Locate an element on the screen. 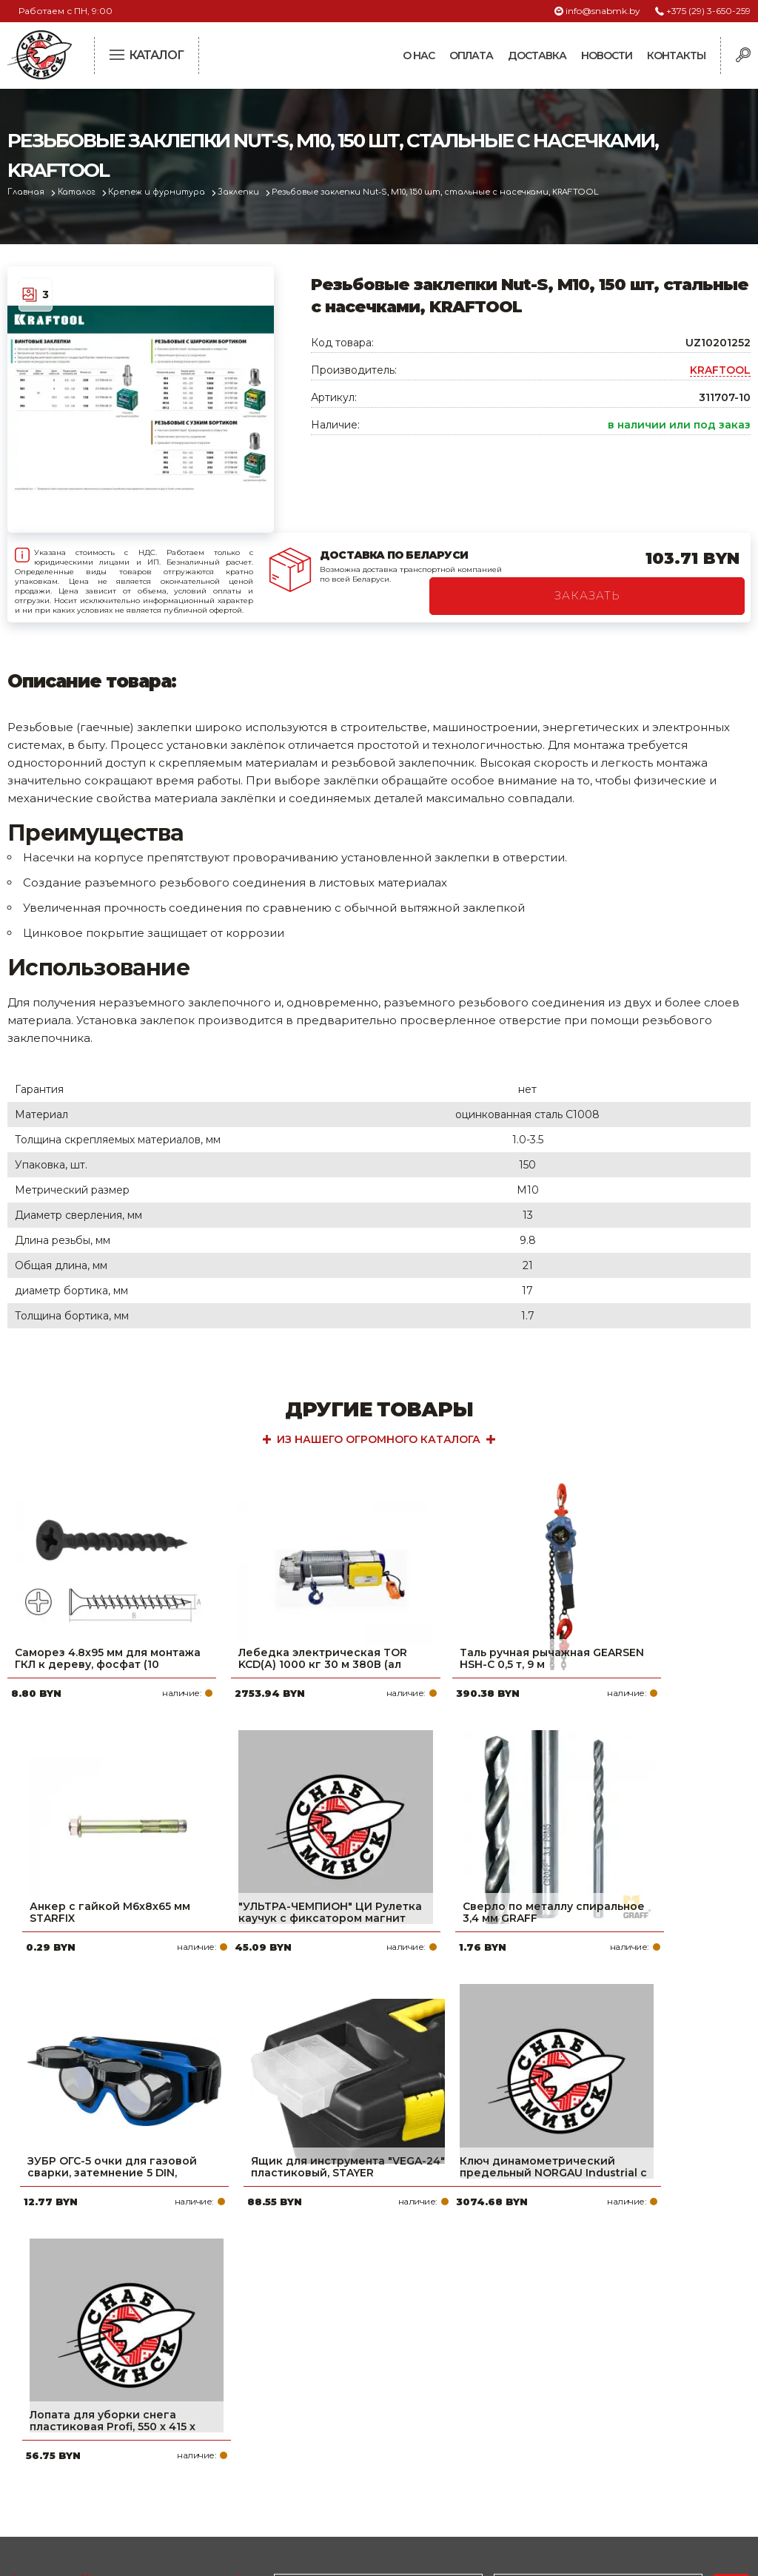 This screenshot has height=2576, width=758. Заклепки is located at coordinates (244, 192).